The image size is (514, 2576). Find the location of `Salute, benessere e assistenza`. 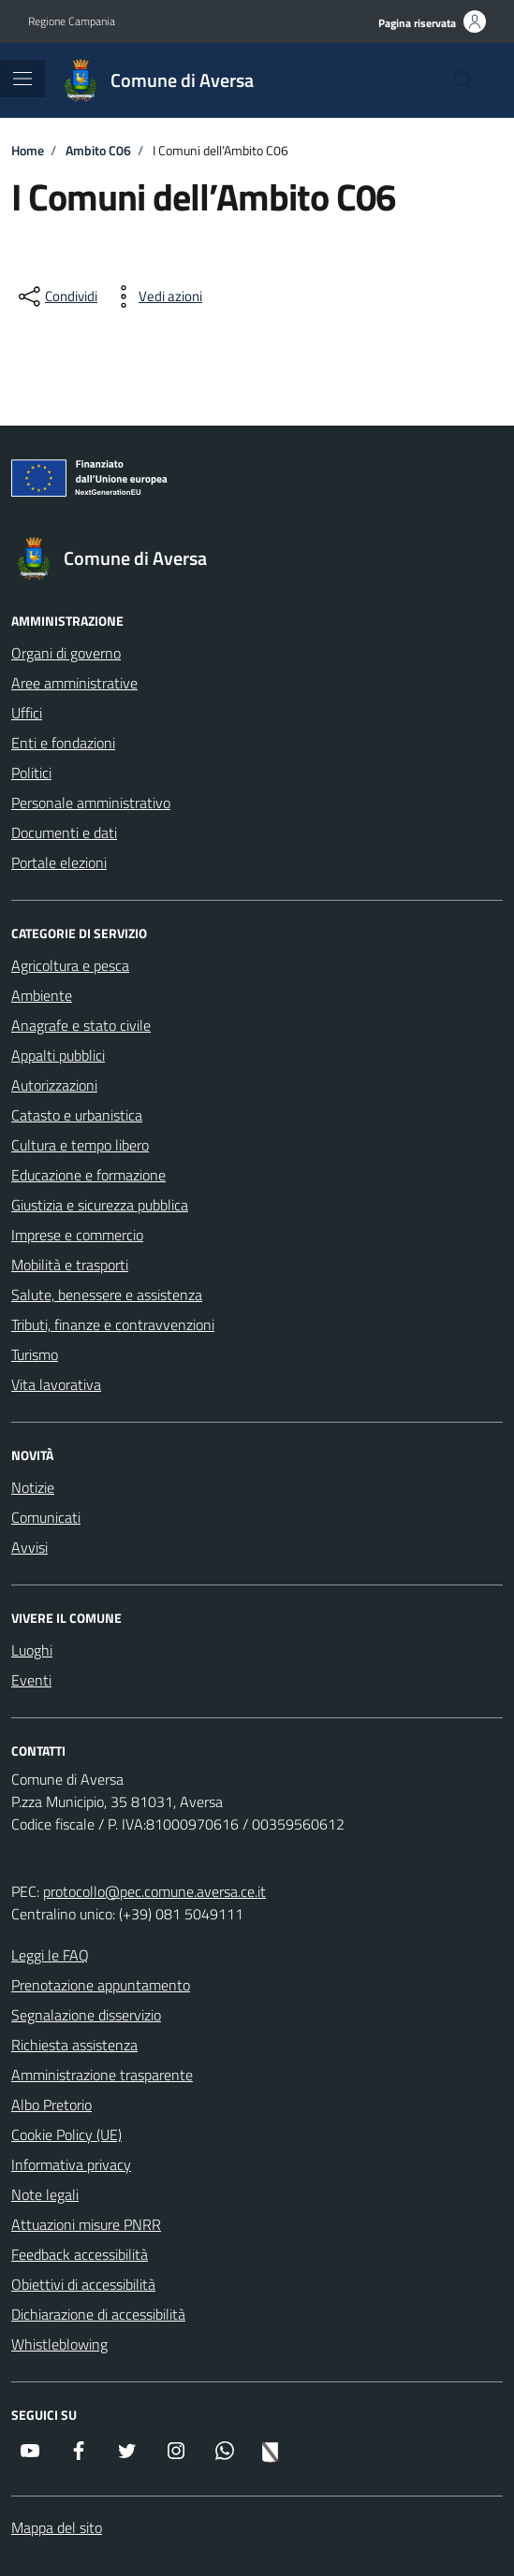

Salute, benessere e assistenza is located at coordinates (106, 1294).